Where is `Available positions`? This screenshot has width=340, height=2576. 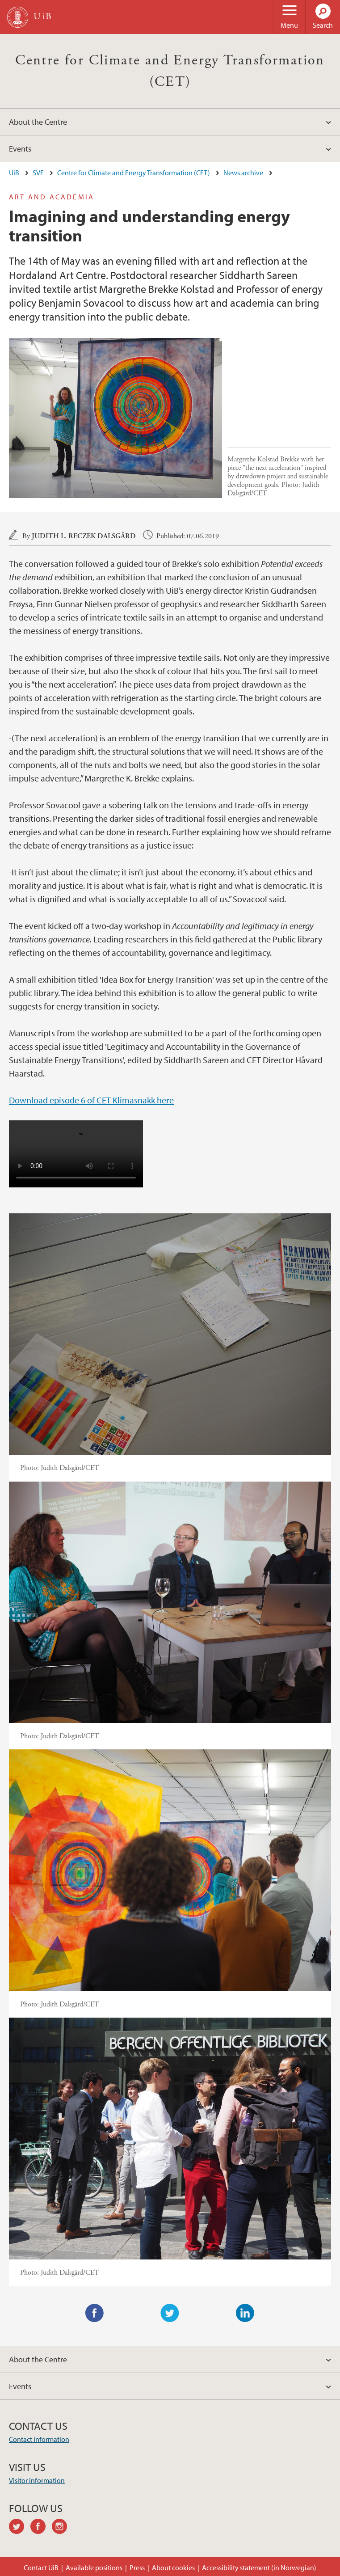
Available positions is located at coordinates (94, 2567).